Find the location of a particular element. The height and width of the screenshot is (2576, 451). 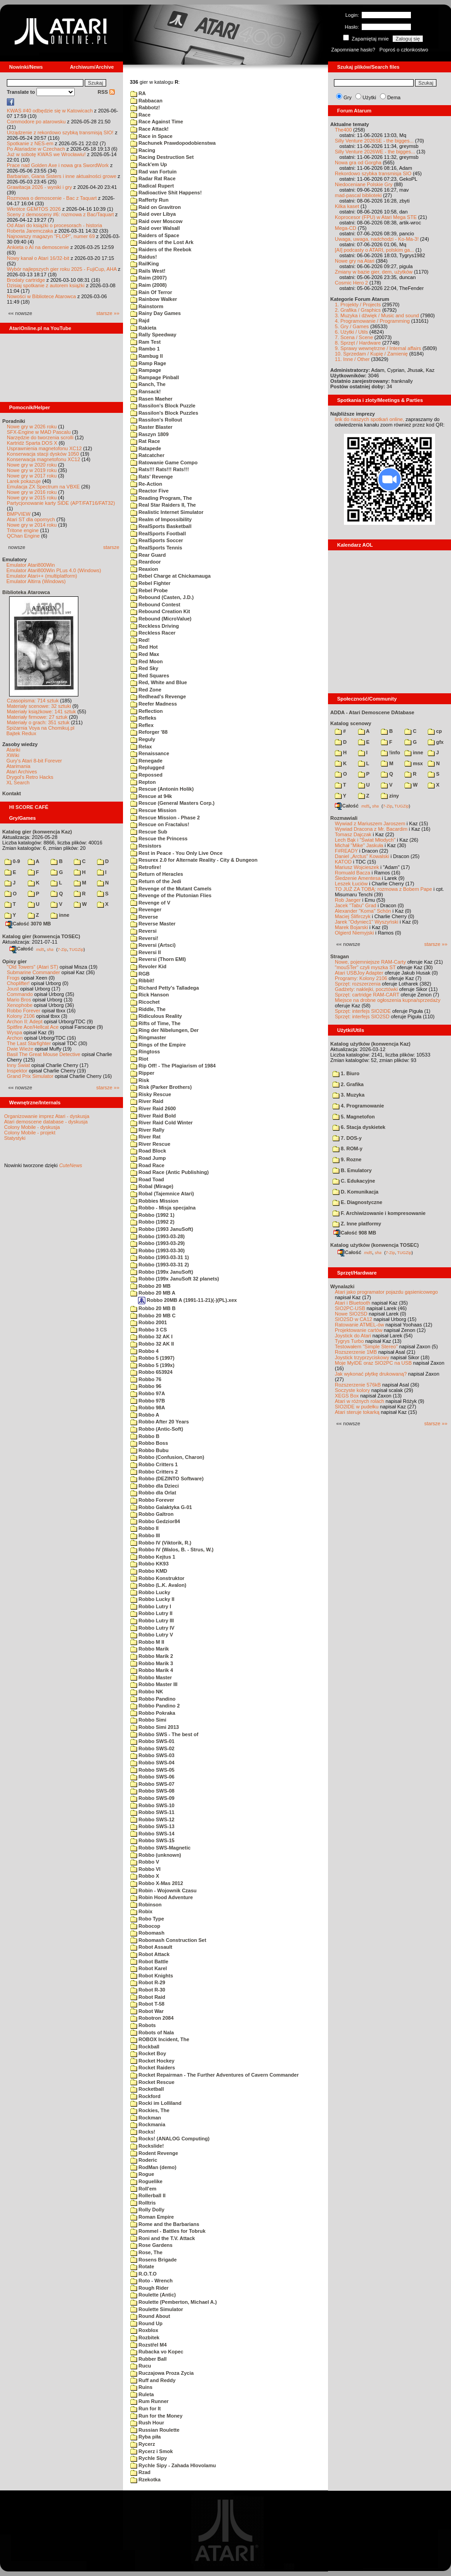

Rack'em Up is located at coordinates (148, 164).